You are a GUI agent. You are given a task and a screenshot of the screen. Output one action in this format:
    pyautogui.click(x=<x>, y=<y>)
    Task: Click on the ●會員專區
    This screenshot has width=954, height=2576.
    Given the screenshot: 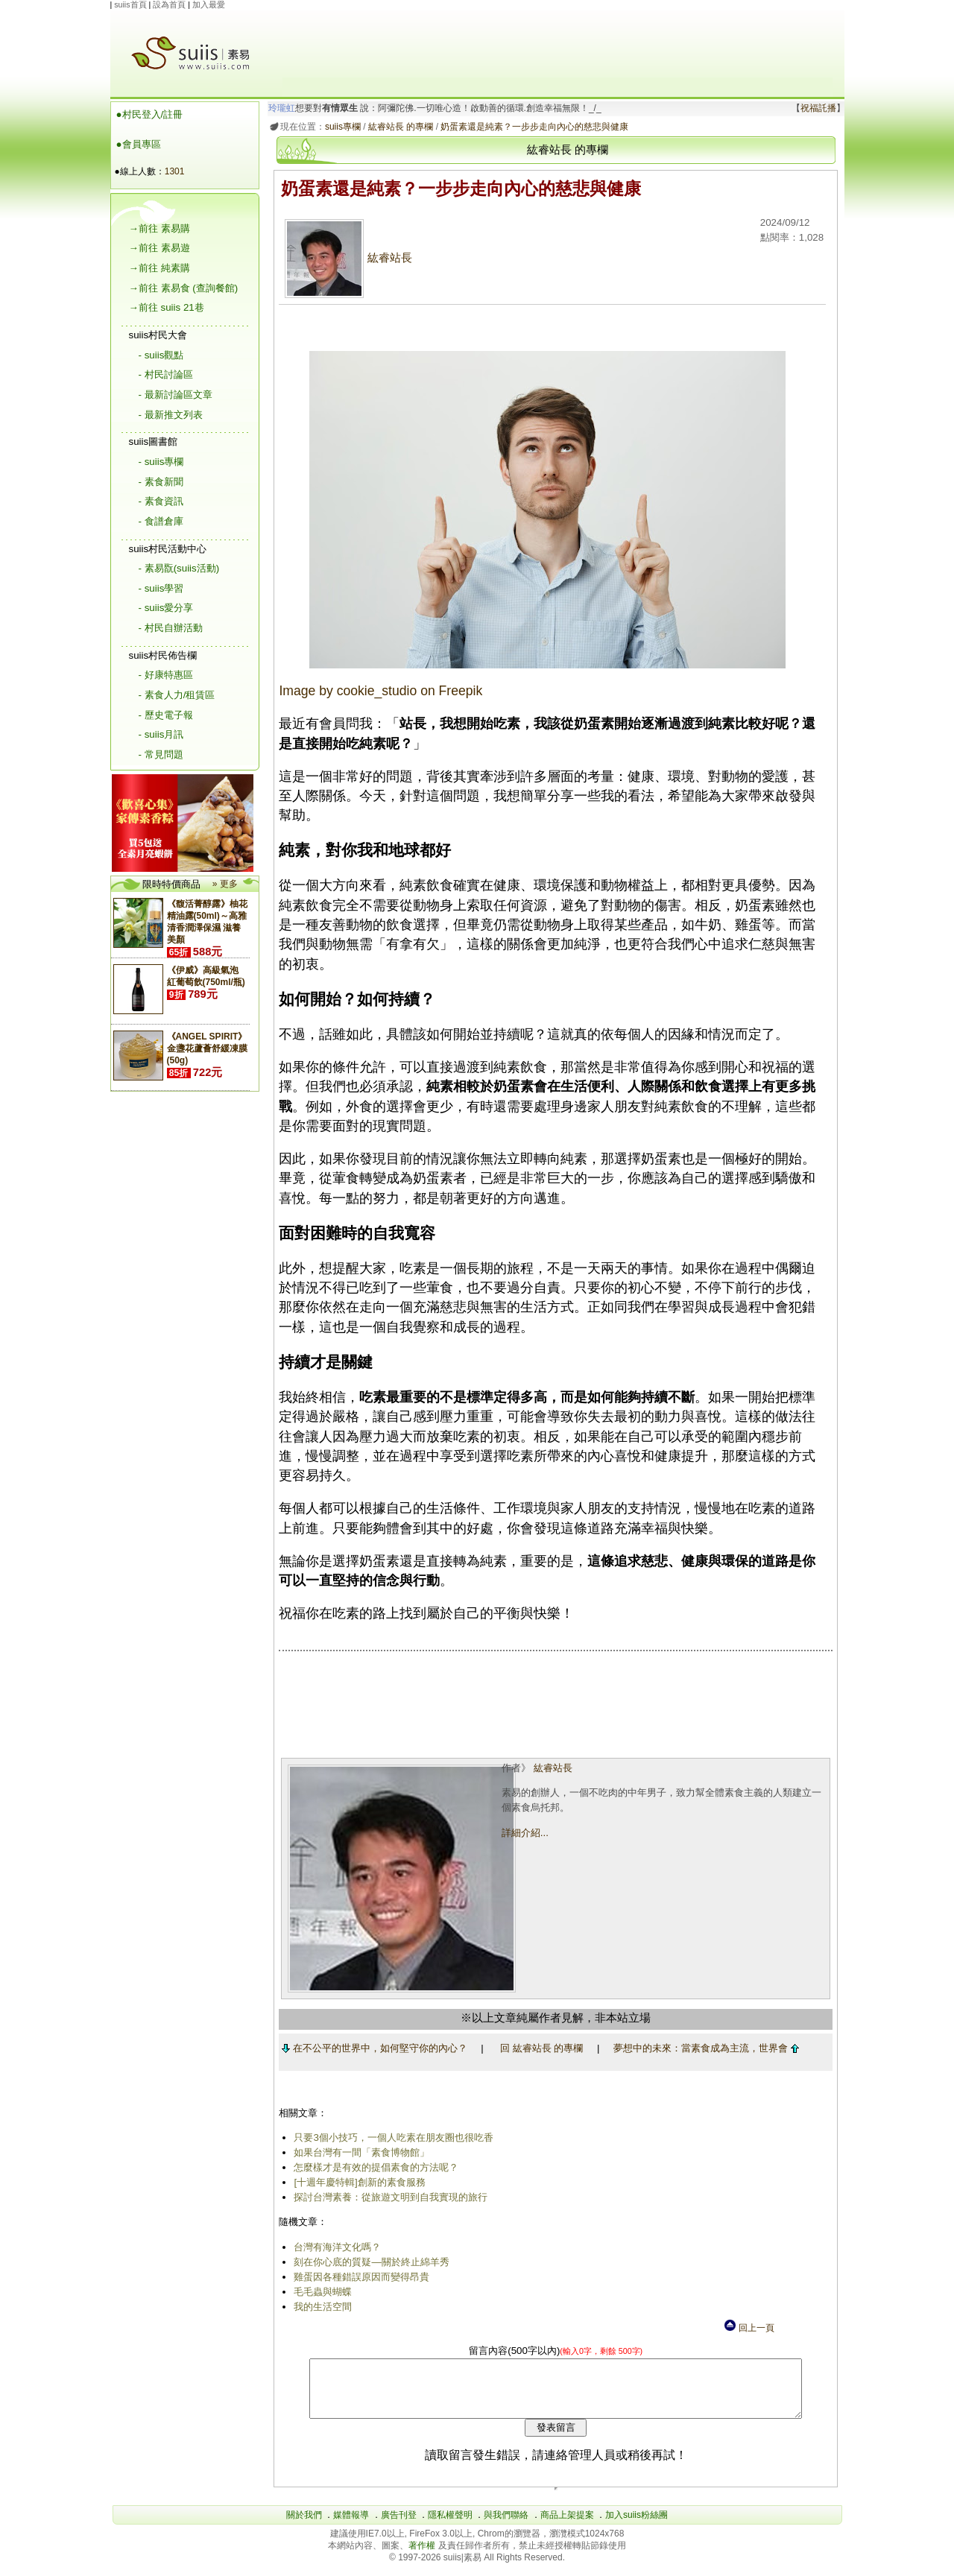 What is the action you would take?
    pyautogui.click(x=138, y=144)
    